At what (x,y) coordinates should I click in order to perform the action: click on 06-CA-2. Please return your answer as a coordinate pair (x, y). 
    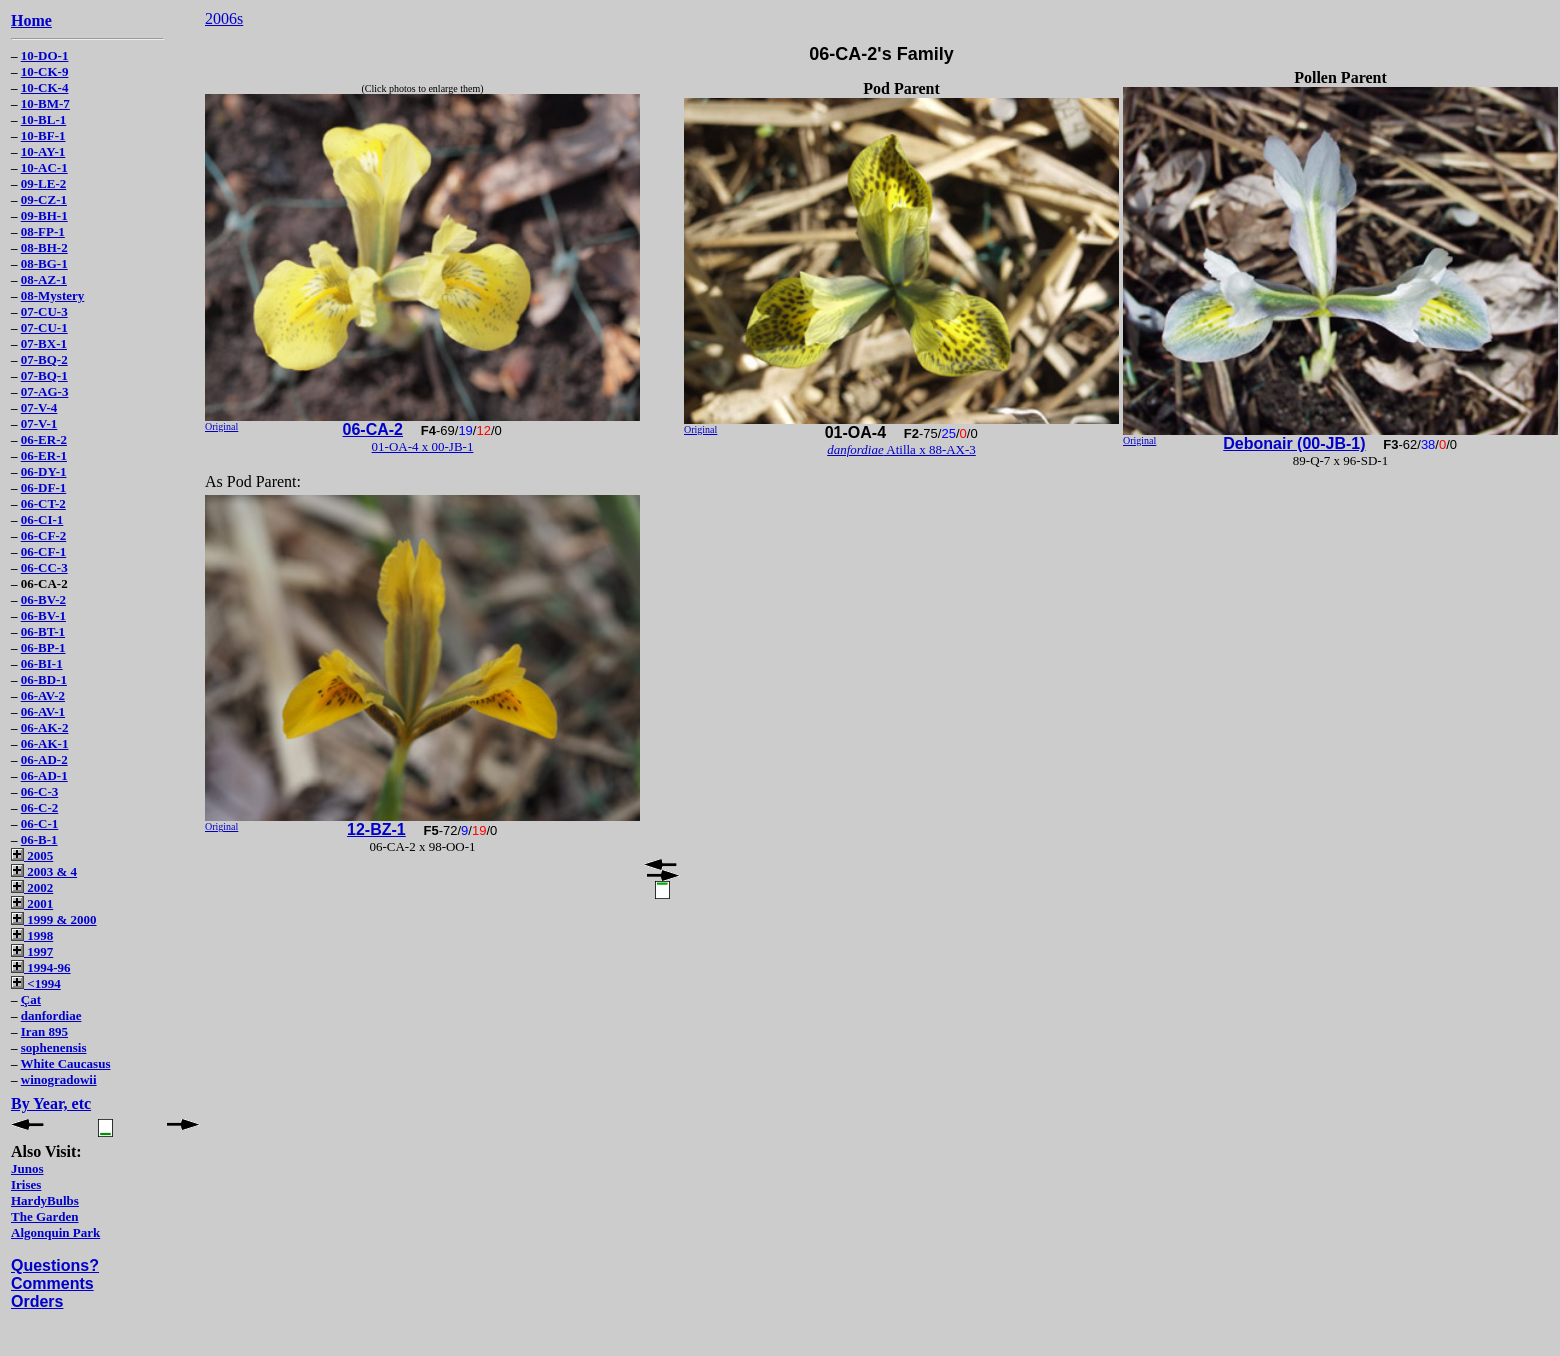
    Looking at the image, I should click on (373, 429).